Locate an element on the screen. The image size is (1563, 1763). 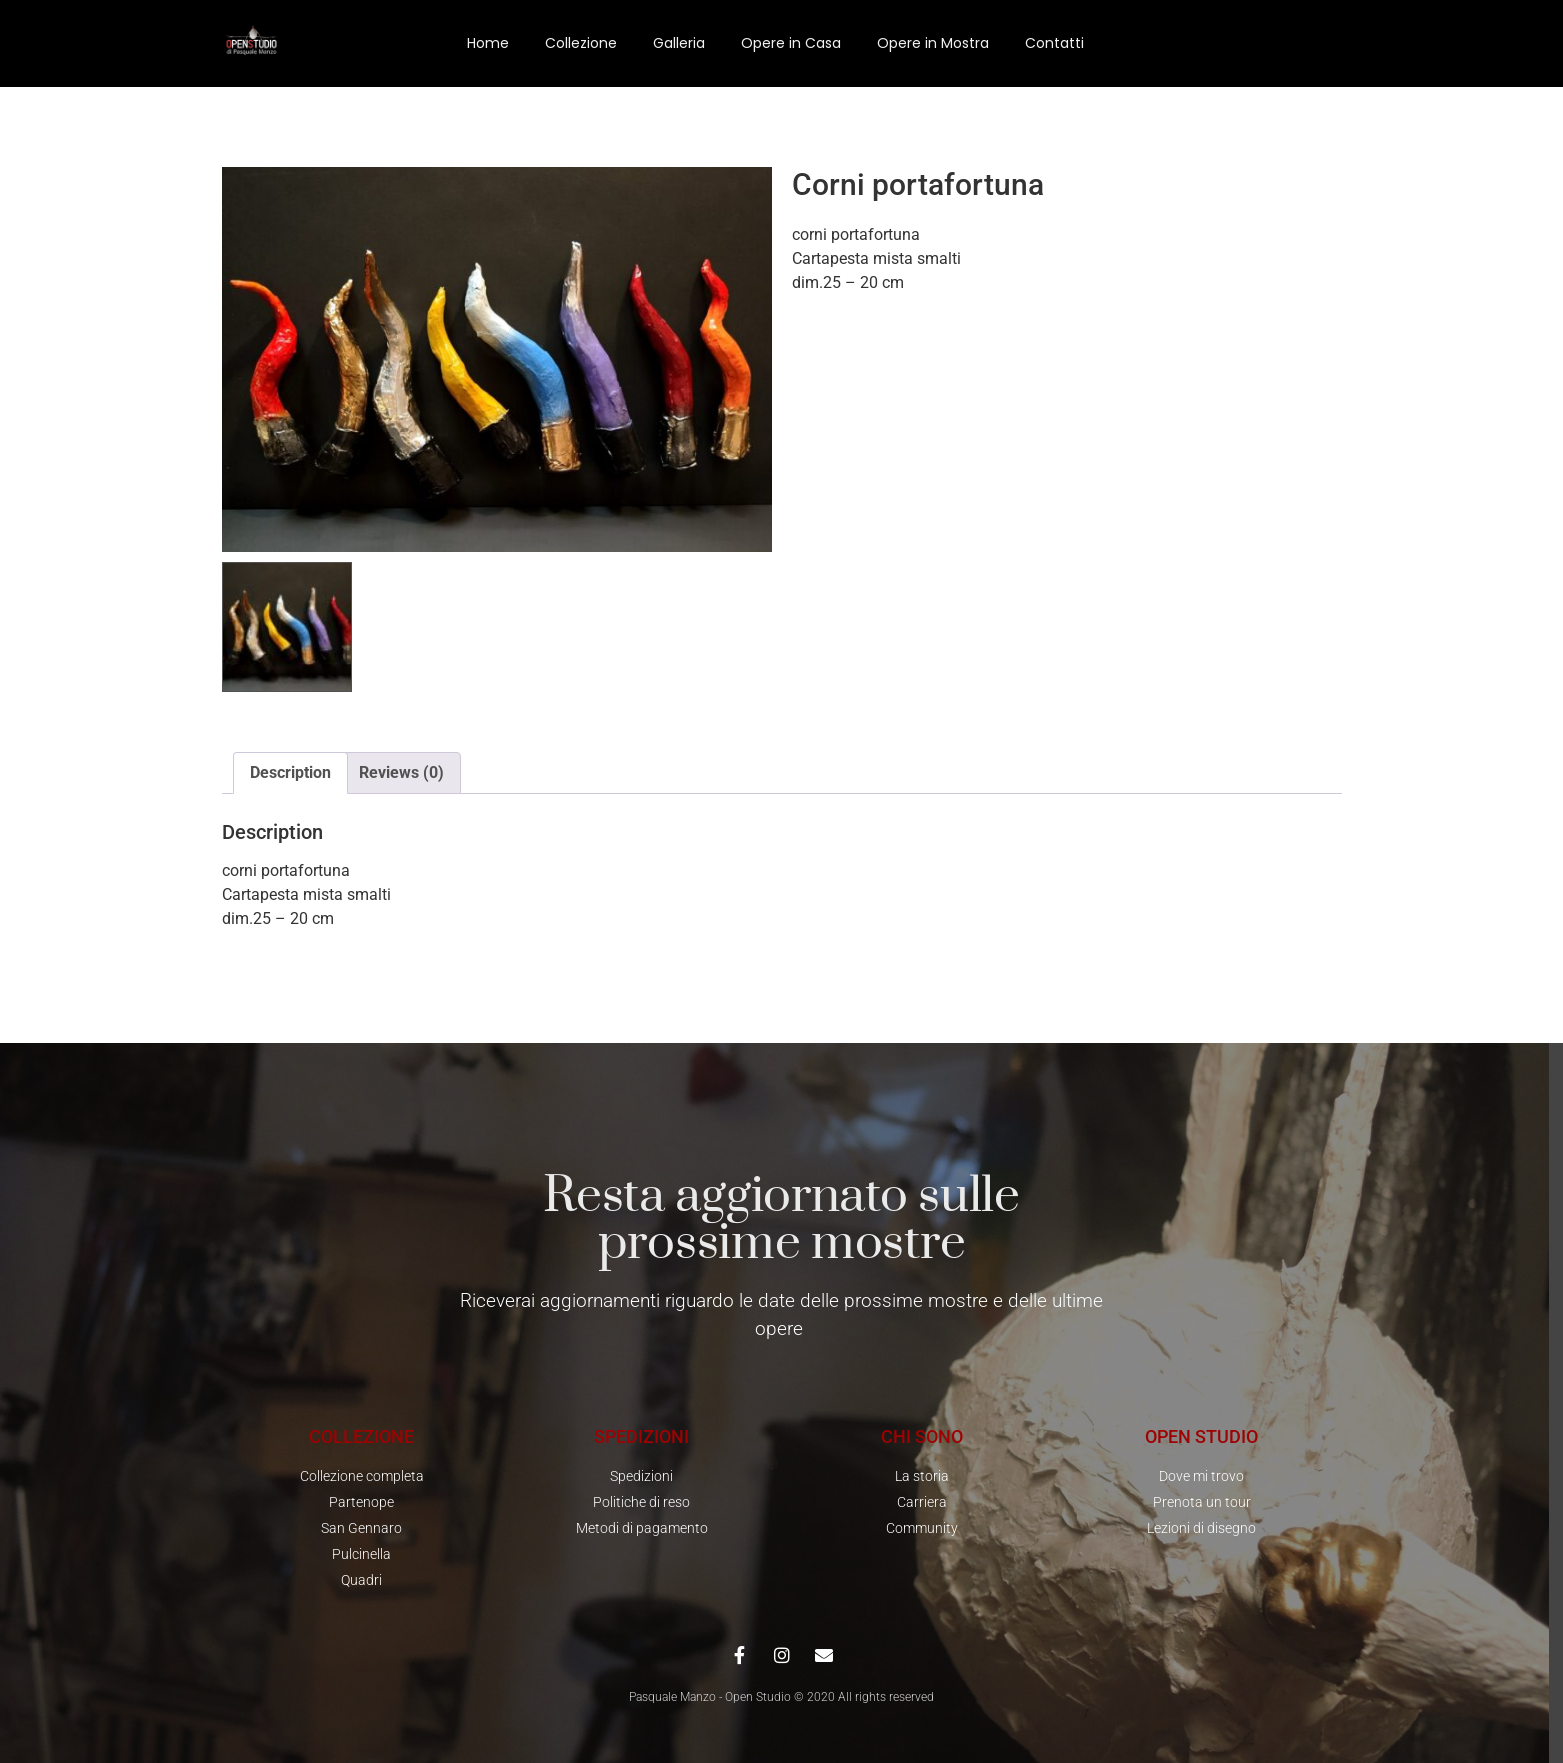
Reviews (0) [tab] is located at coordinates (401, 772).